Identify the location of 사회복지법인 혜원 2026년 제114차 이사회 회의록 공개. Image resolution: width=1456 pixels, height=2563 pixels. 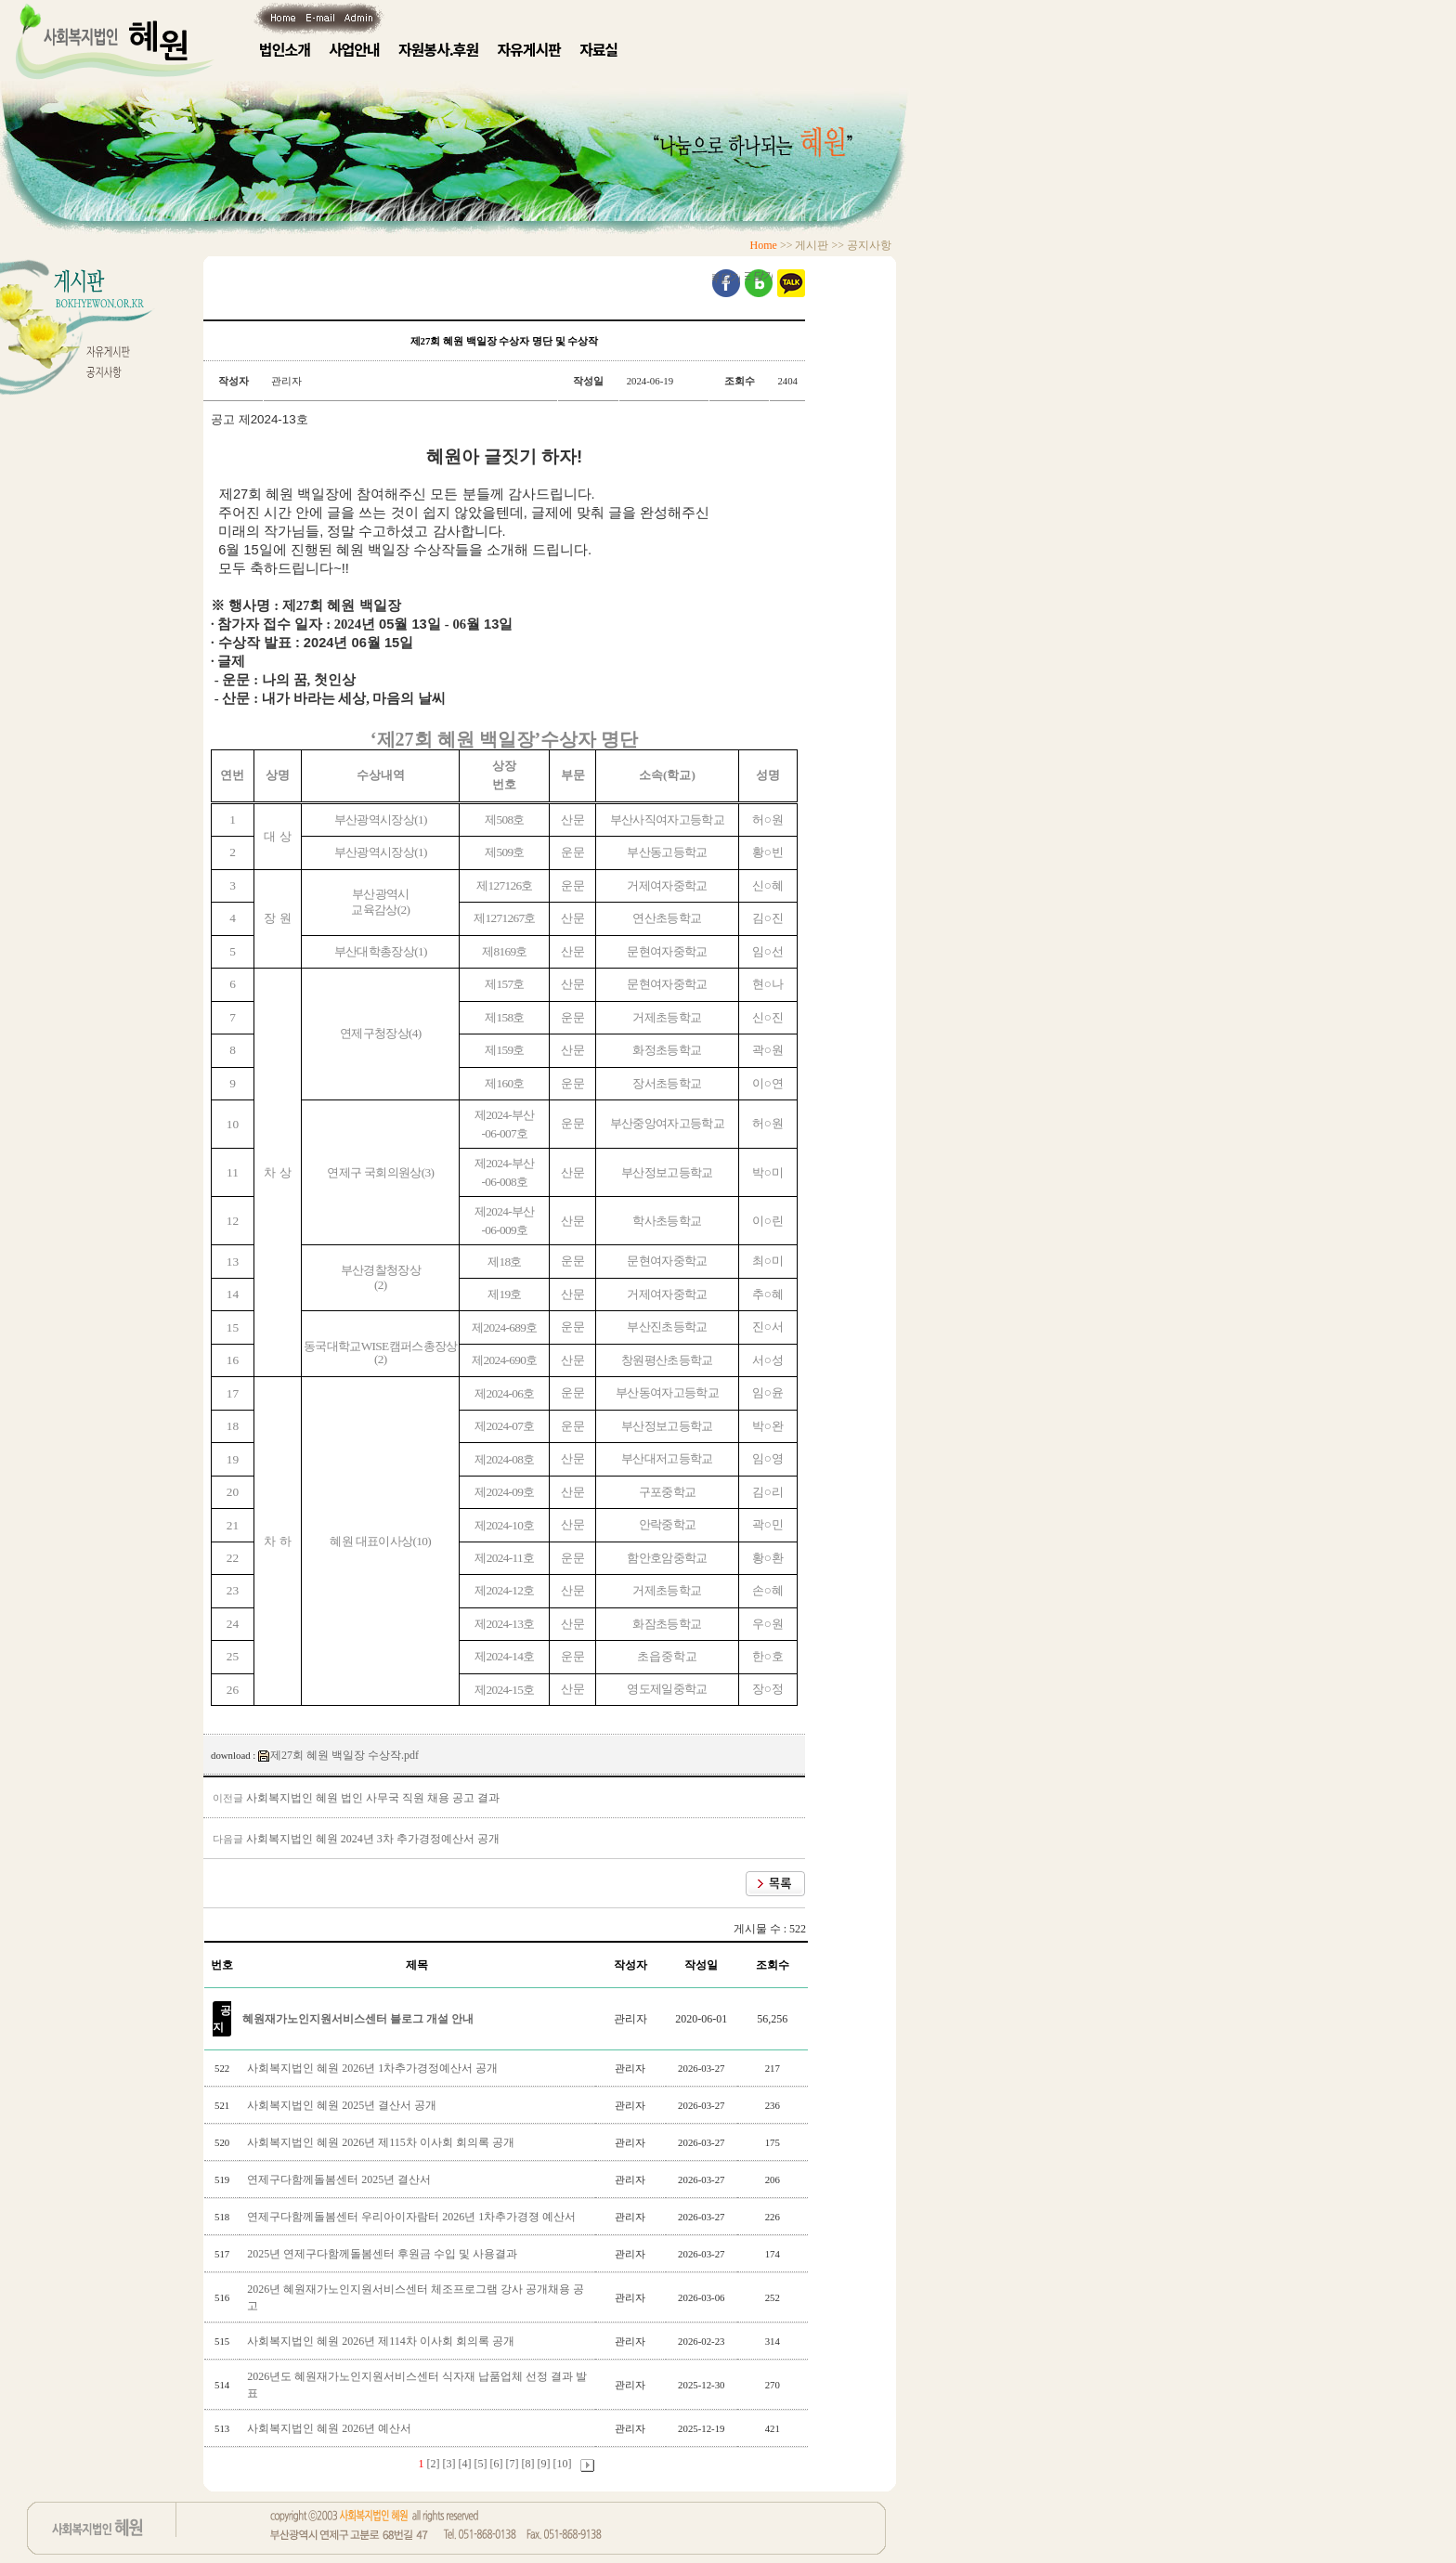
(382, 2341).